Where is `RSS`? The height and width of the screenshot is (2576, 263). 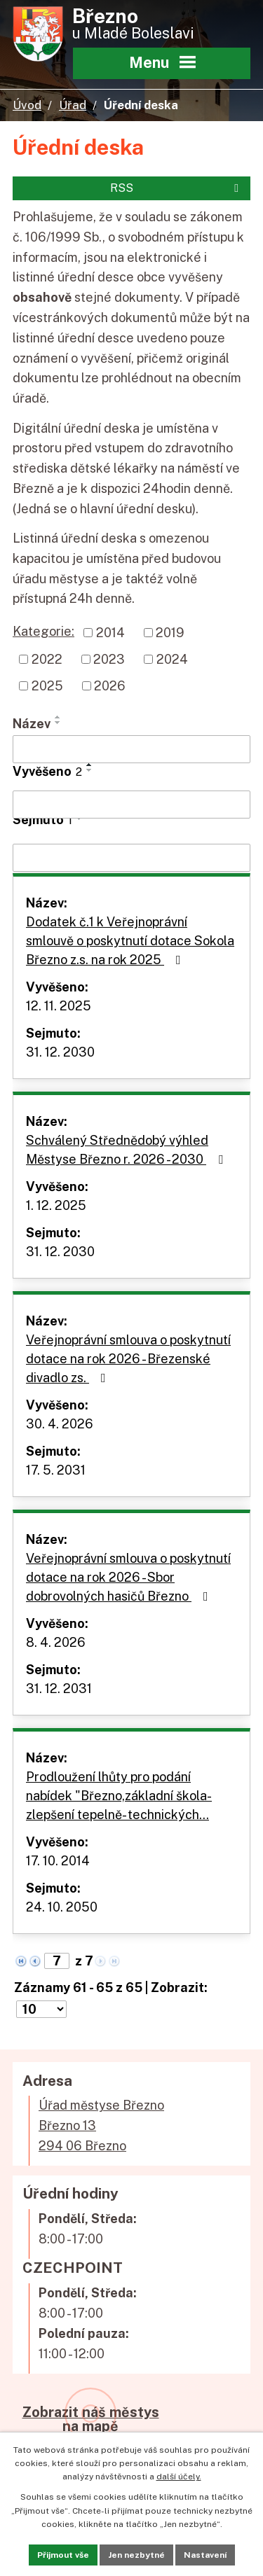 RSS is located at coordinates (176, 188).